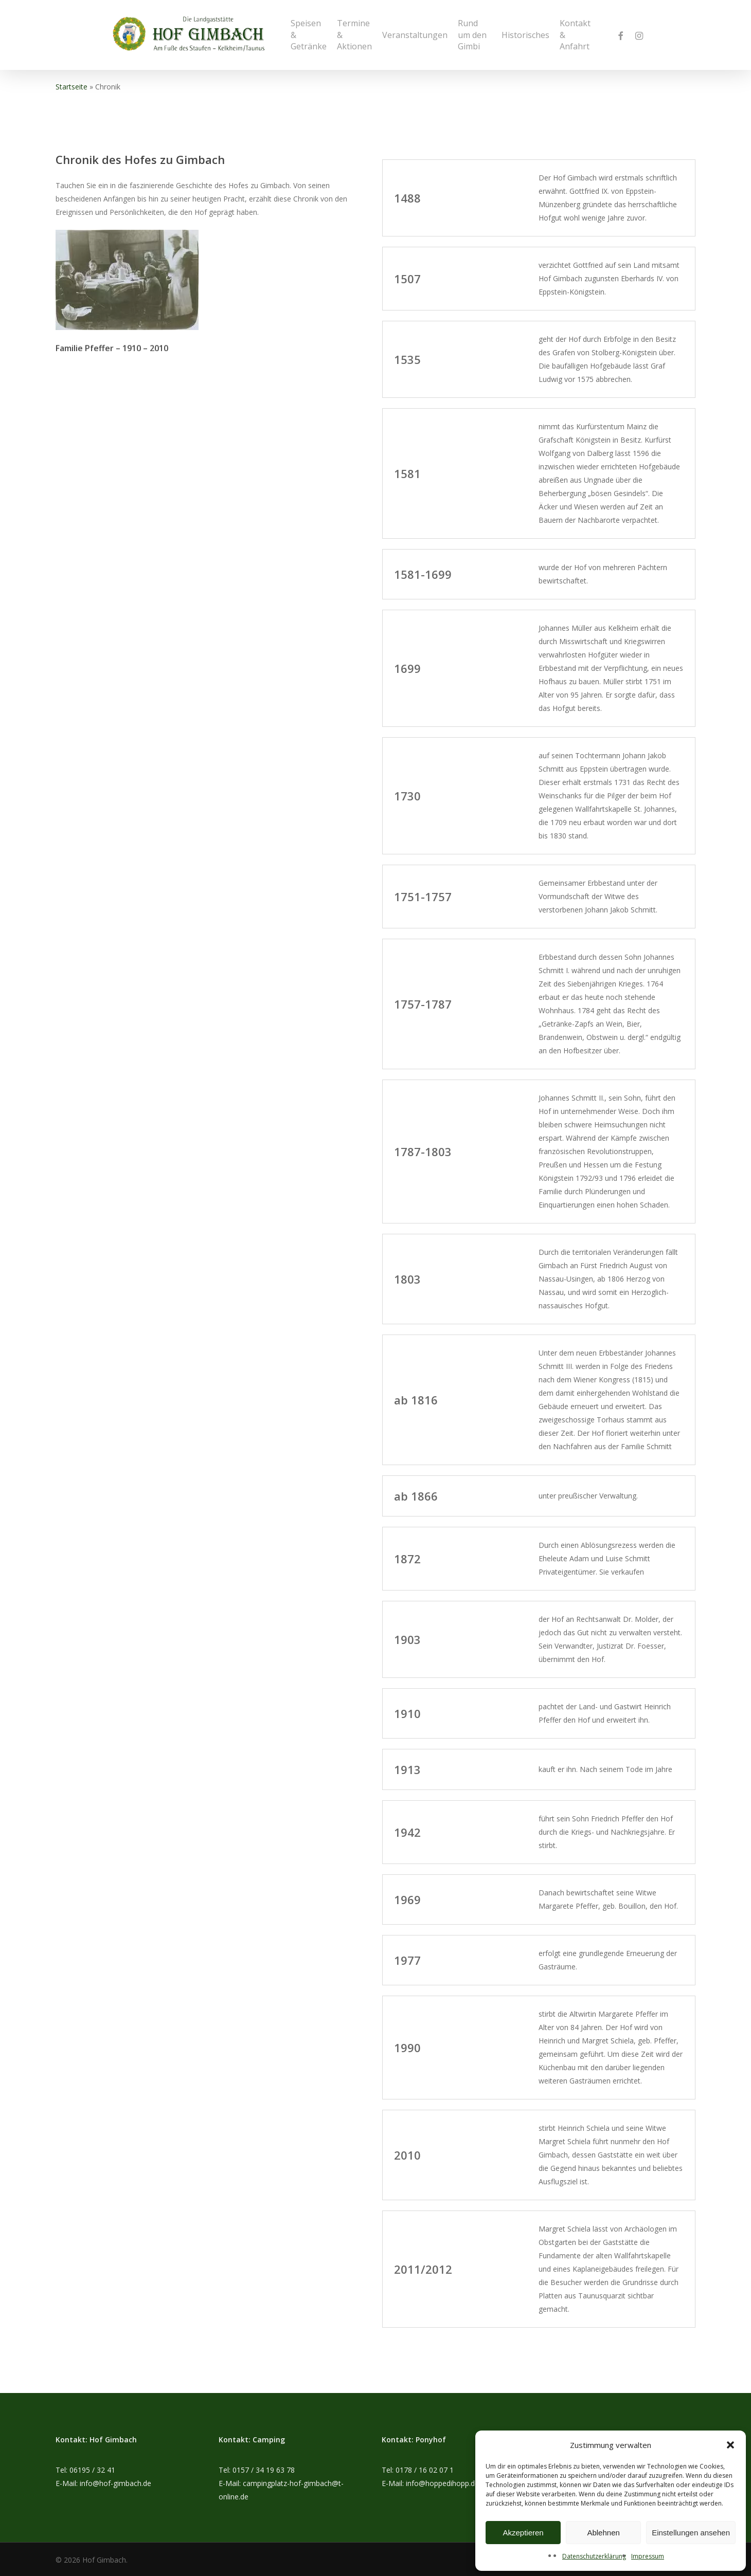 This screenshot has width=751, height=2576. Describe the element at coordinates (691, 2532) in the screenshot. I see `Einstellungen ansehen` at that location.